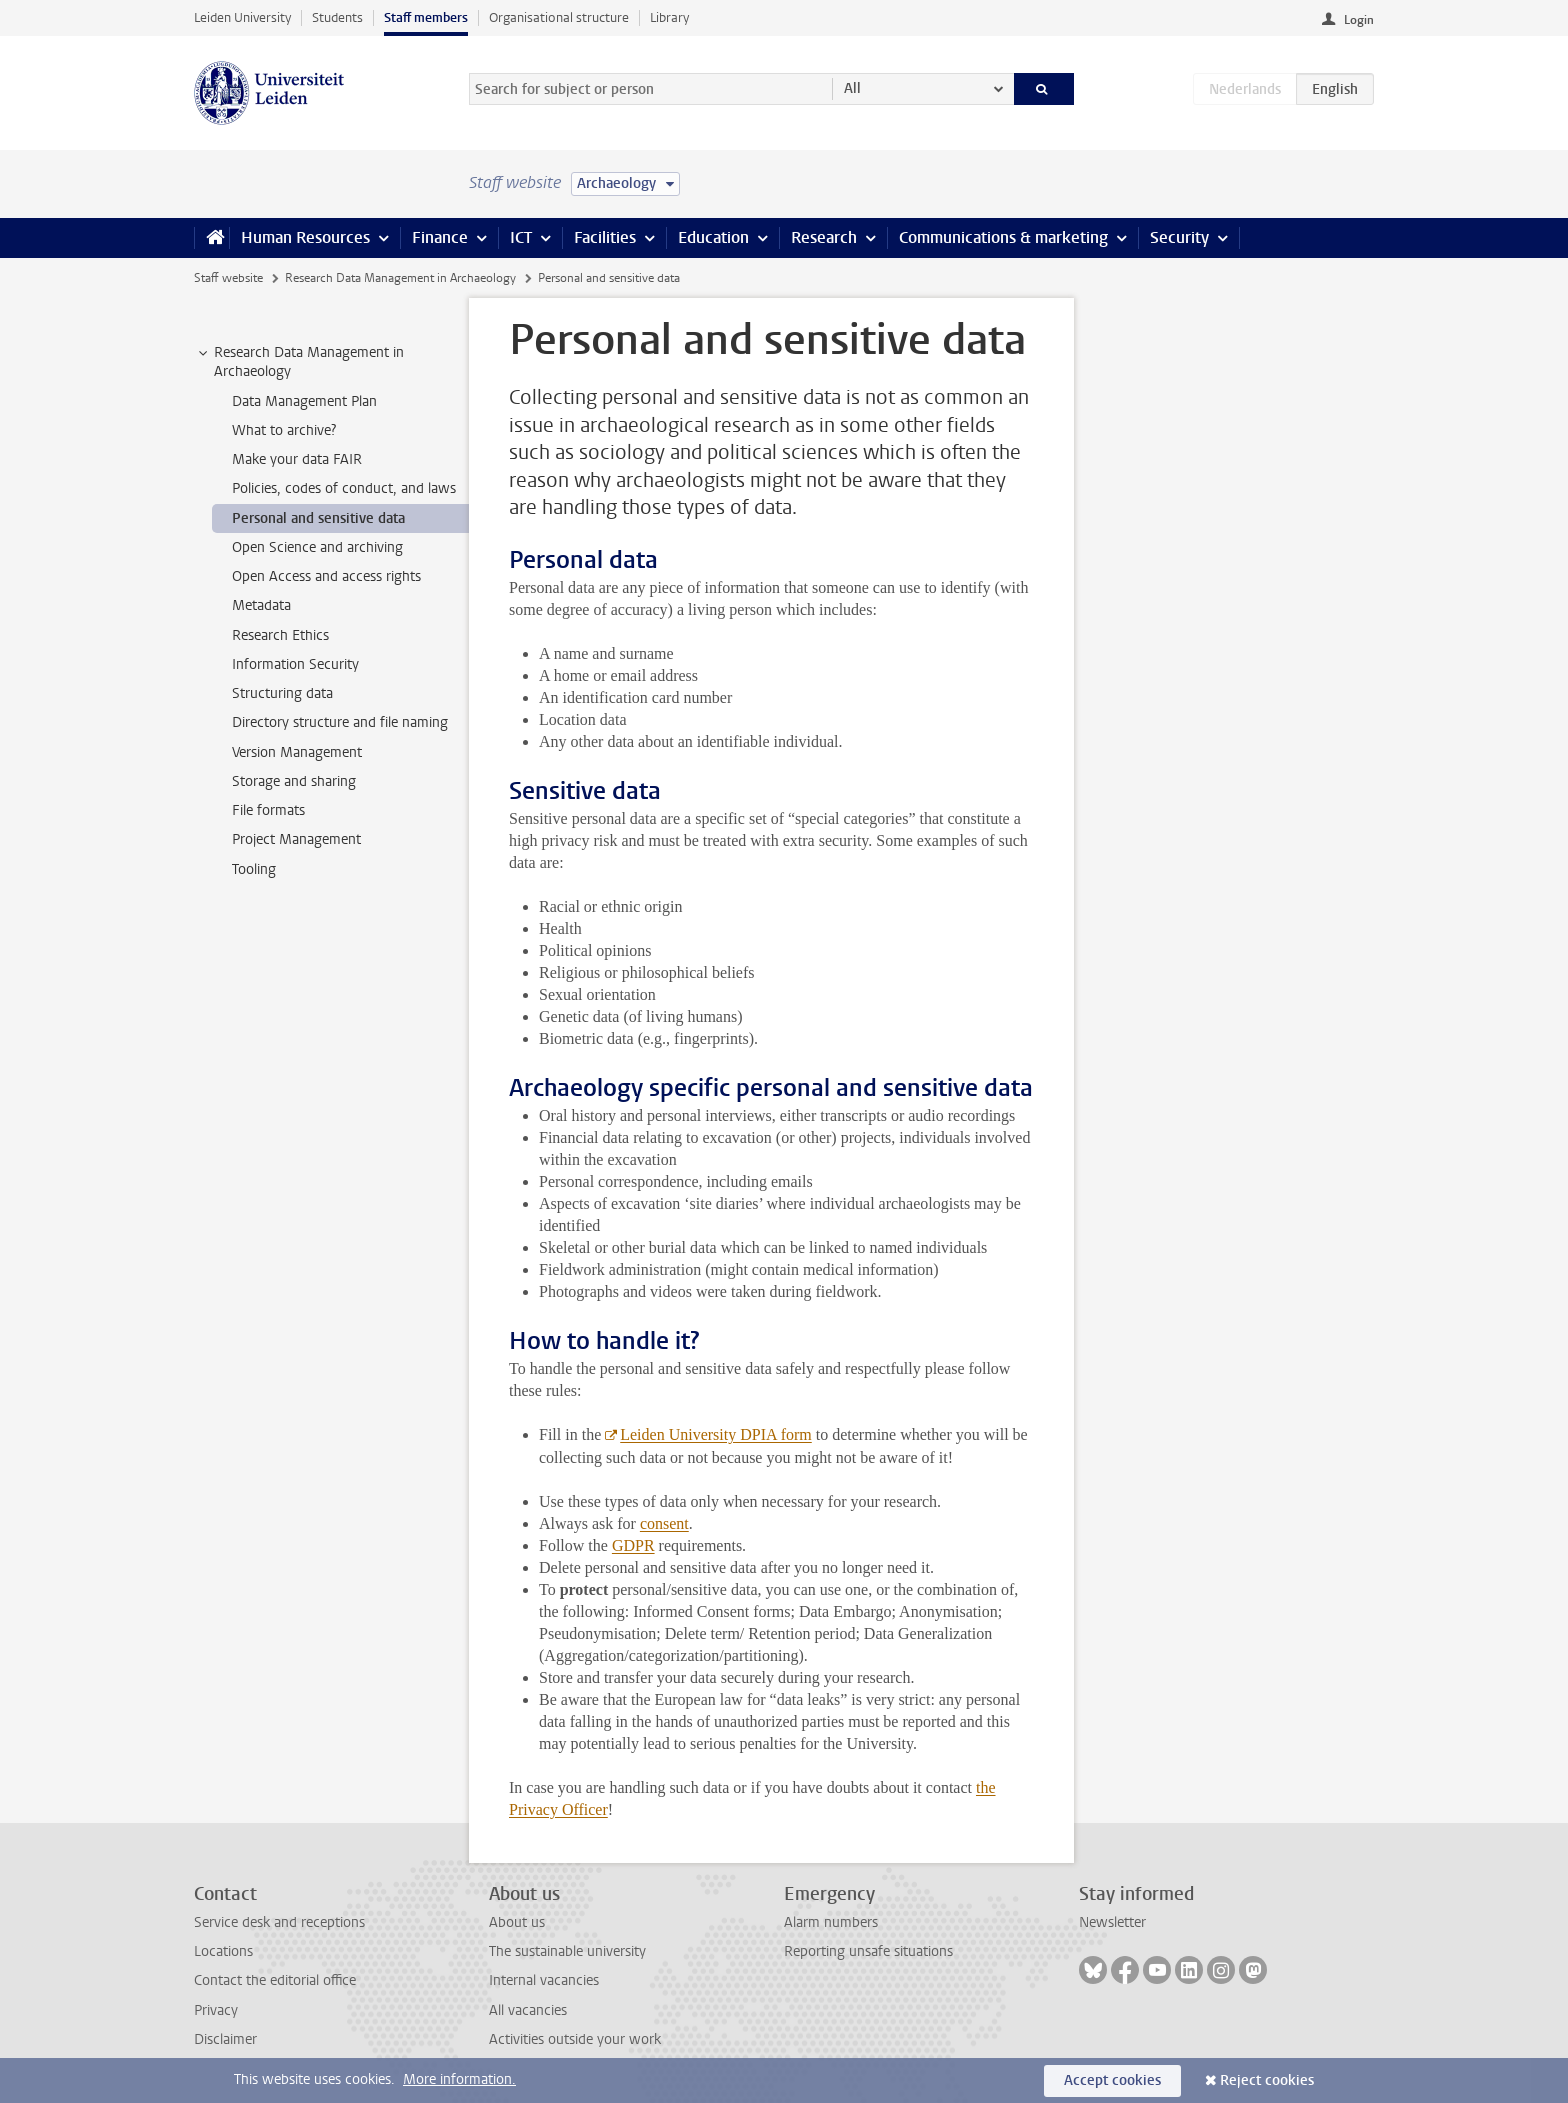 Image resolution: width=1568 pixels, height=2103 pixels. I want to click on Make your data FAIR [treeitem], so click(297, 459).